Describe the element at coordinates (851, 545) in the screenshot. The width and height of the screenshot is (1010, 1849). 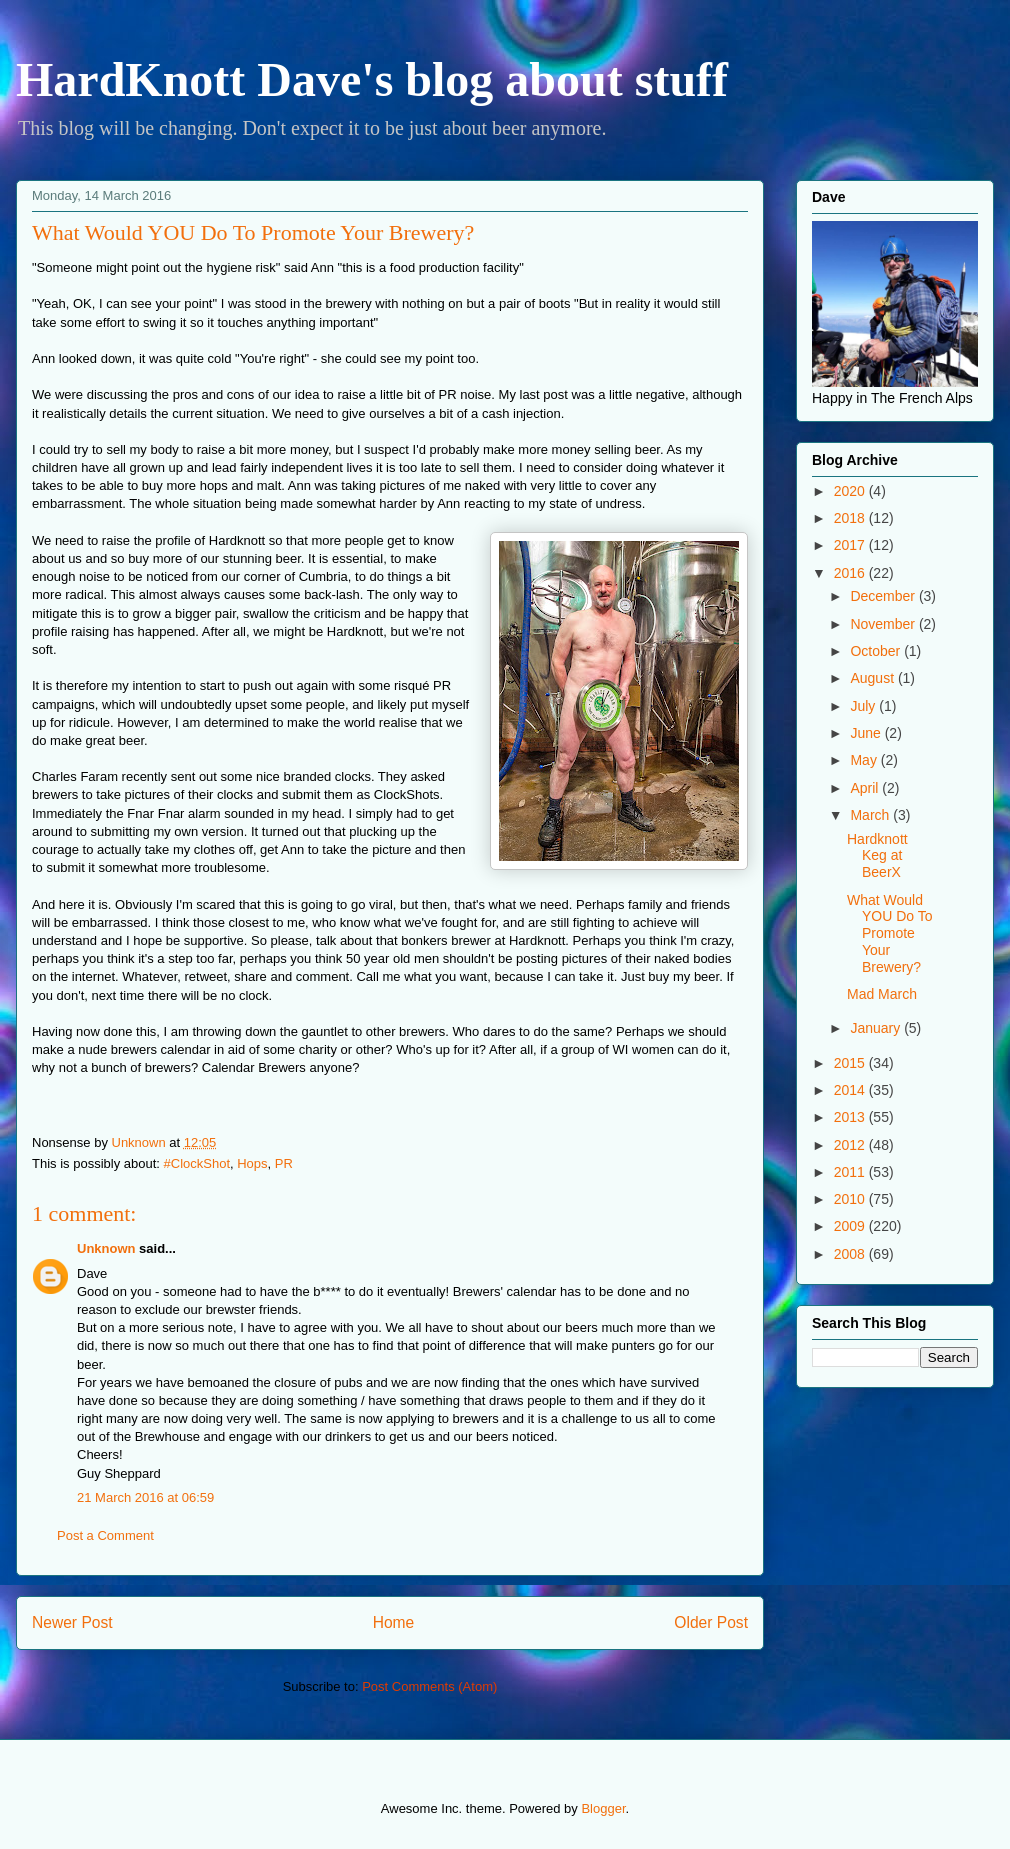
I see `2017` at that location.